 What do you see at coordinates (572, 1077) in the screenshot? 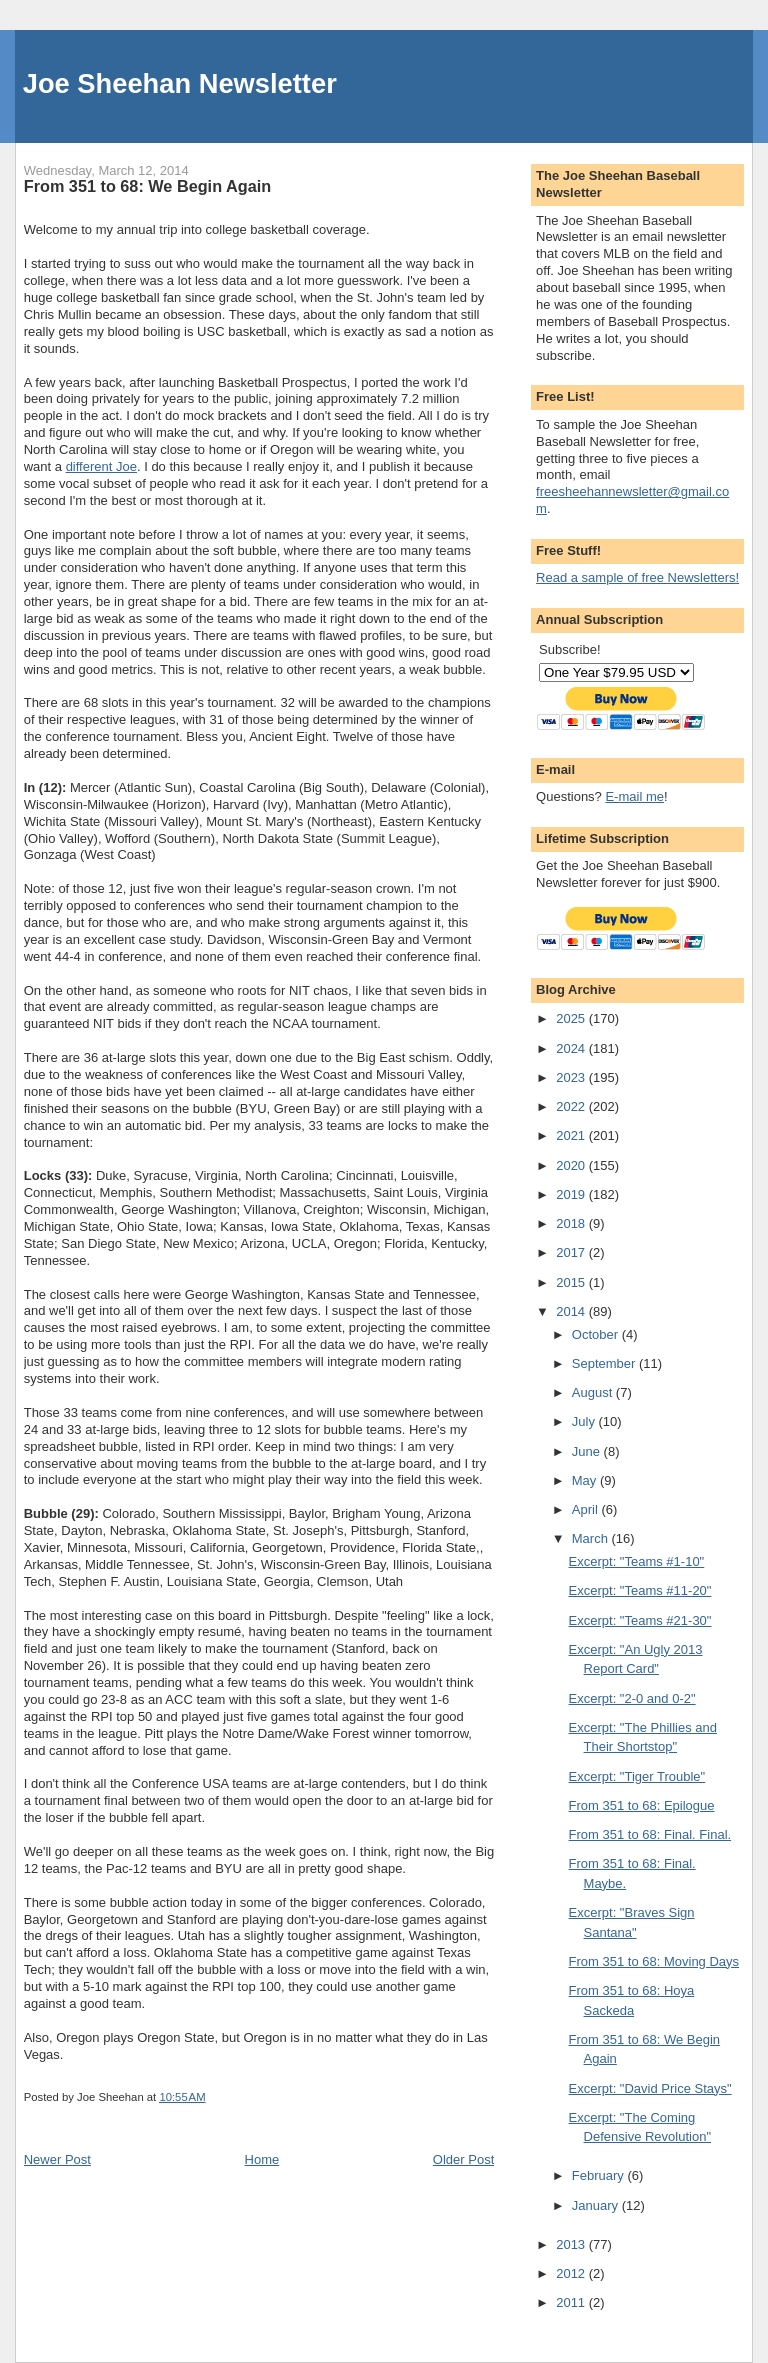
I see `2023` at bounding box center [572, 1077].